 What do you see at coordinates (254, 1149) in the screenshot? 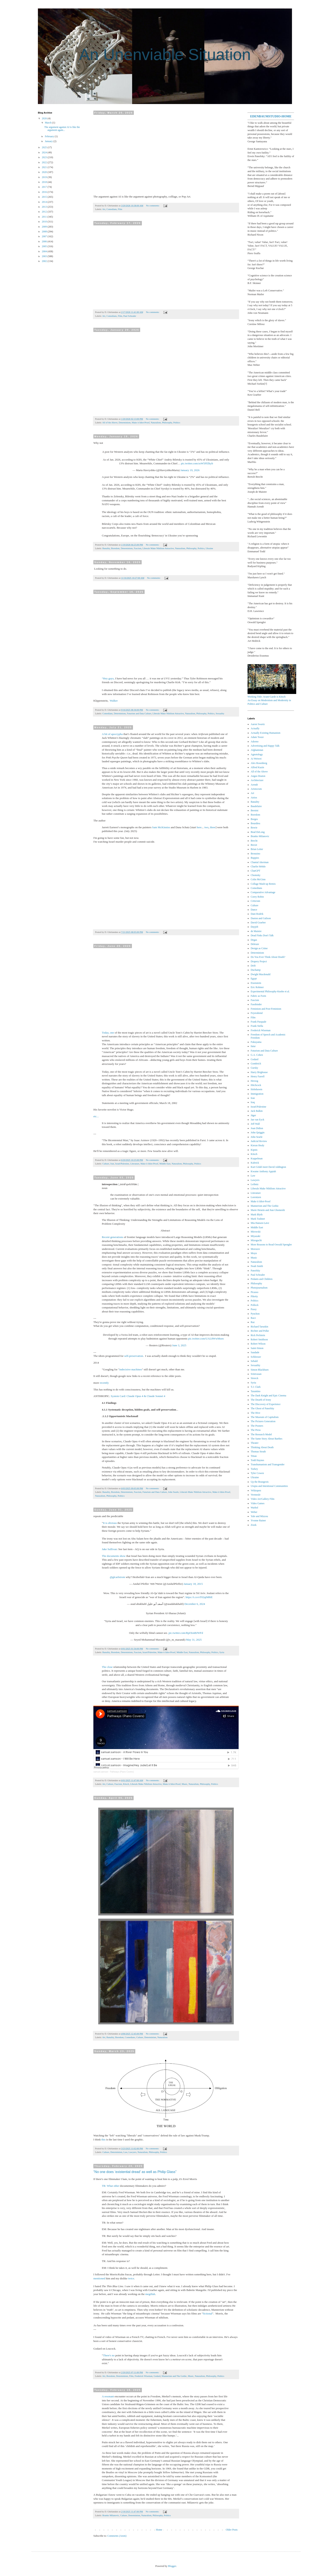
I see `Kipnis` at bounding box center [254, 1149].